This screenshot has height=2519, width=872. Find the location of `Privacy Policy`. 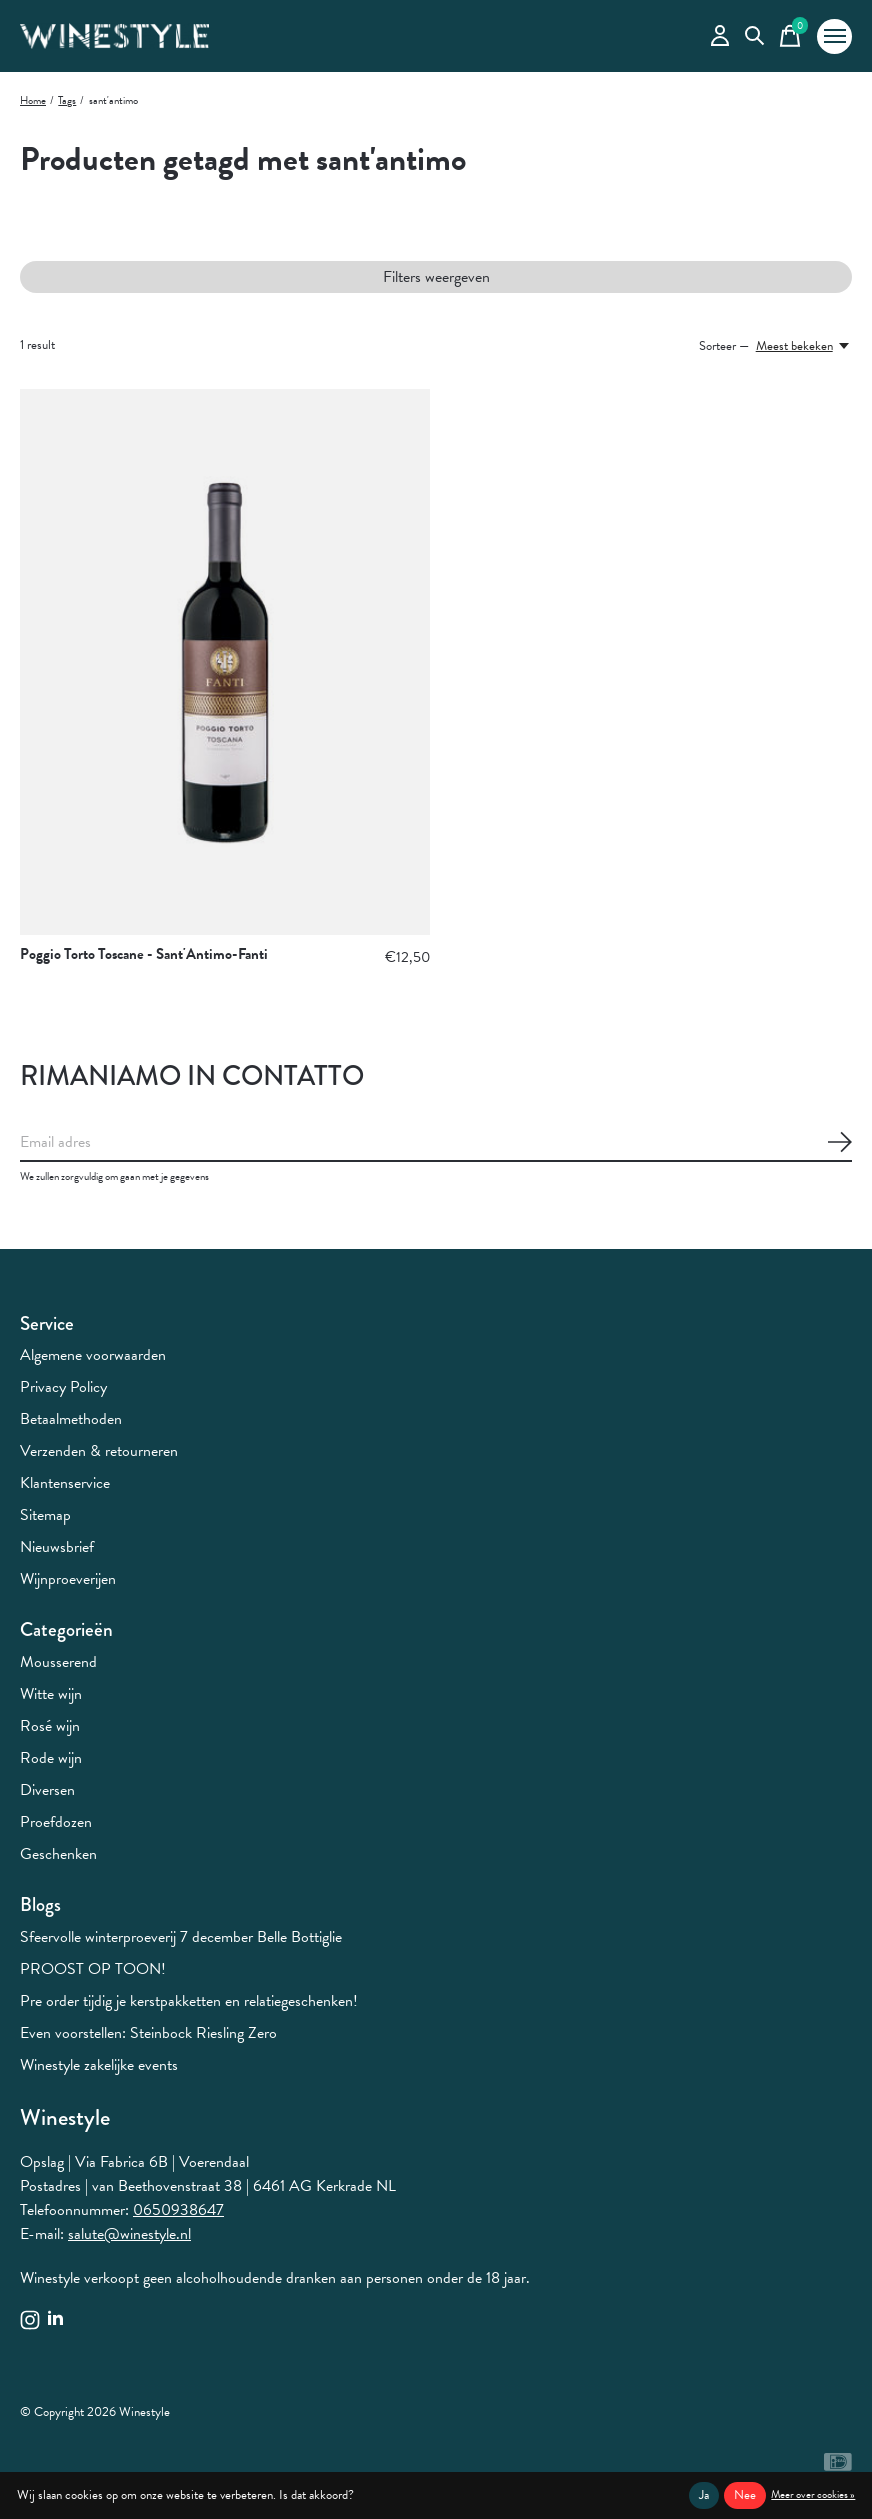

Privacy Policy is located at coordinates (63, 1387).